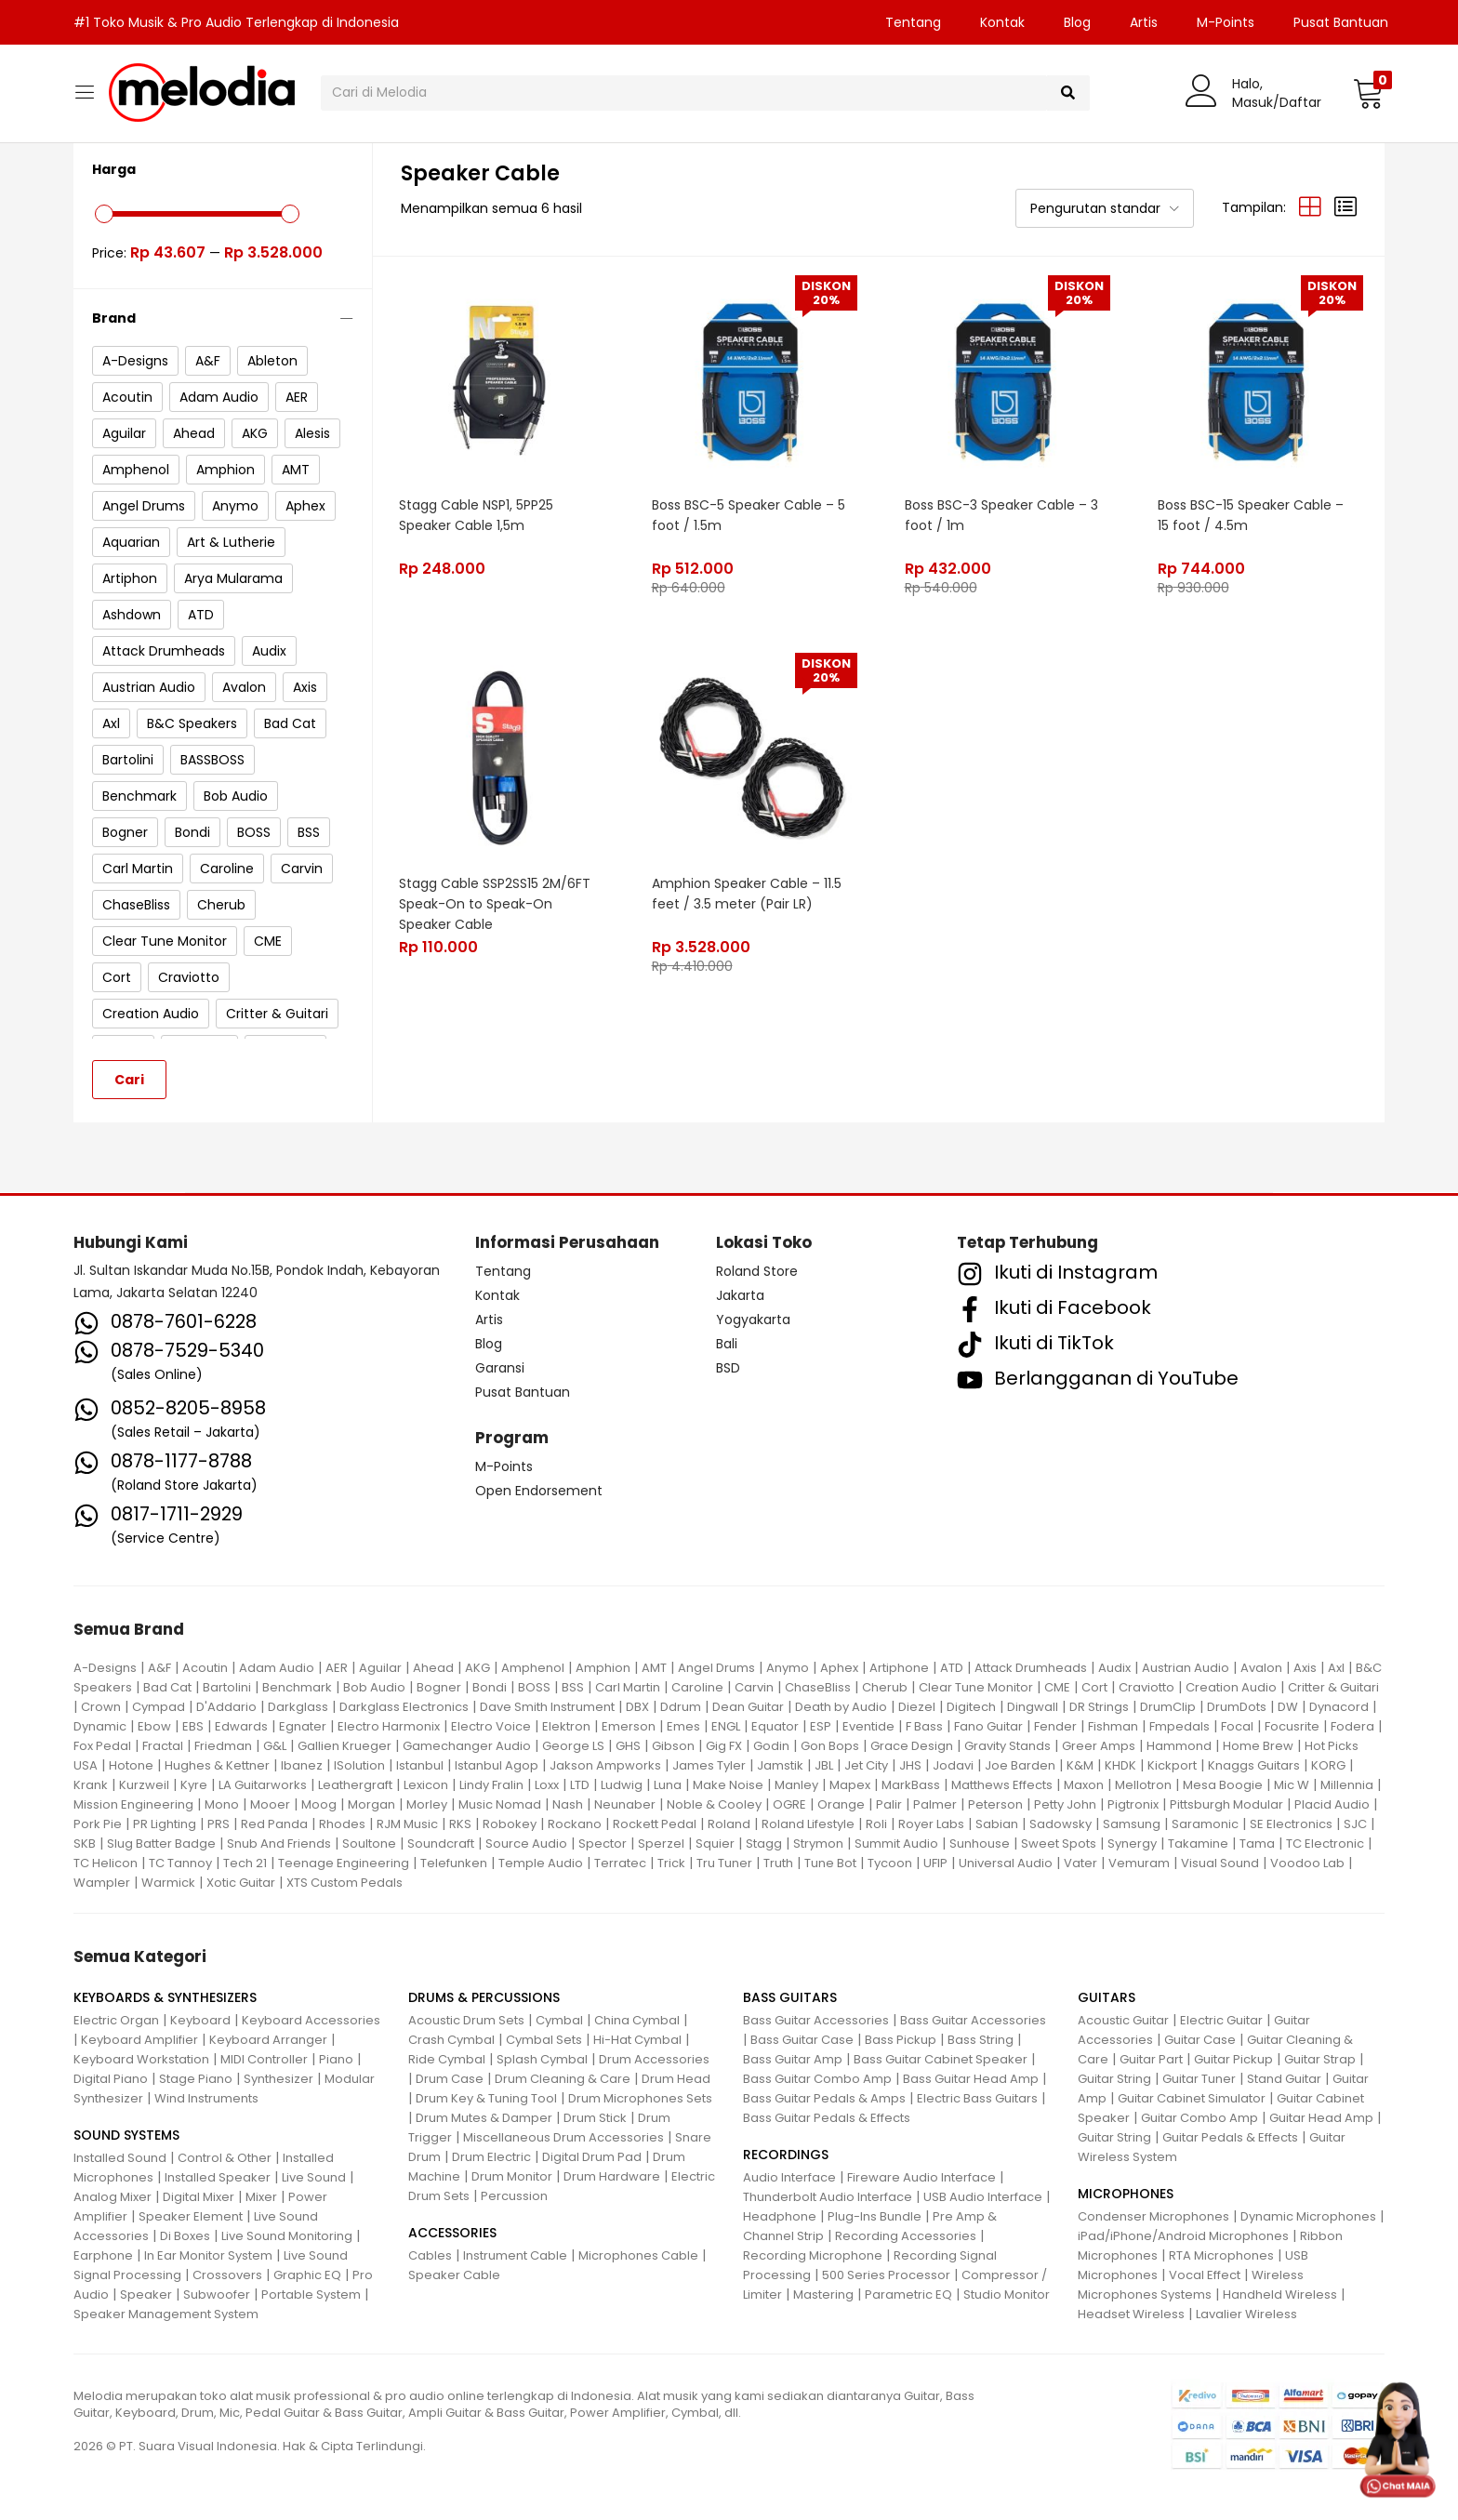 The image size is (1458, 2520). What do you see at coordinates (319, 1804) in the screenshot?
I see `Moog` at bounding box center [319, 1804].